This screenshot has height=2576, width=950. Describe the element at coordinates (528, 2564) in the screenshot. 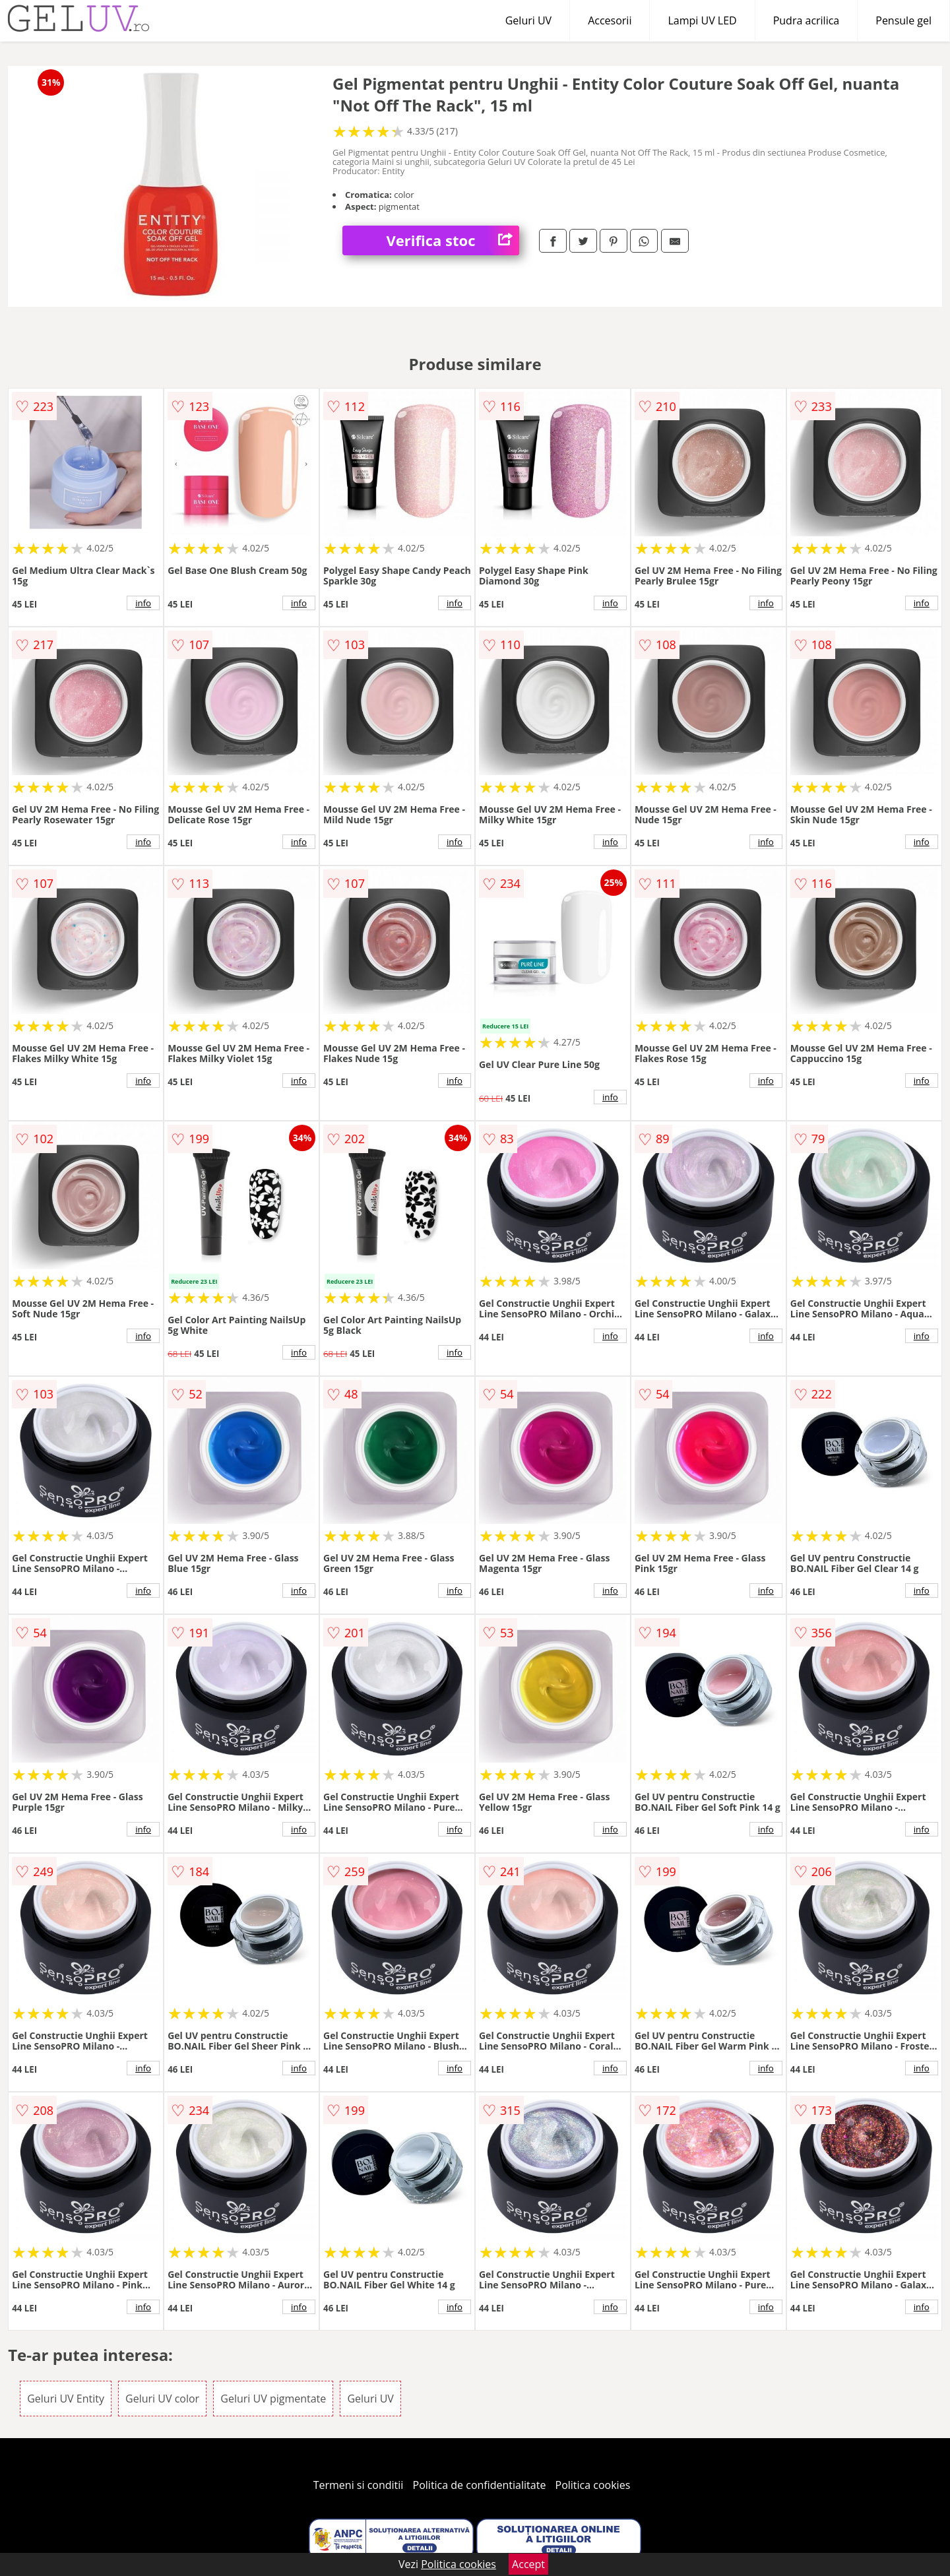

I see `Accept` at that location.